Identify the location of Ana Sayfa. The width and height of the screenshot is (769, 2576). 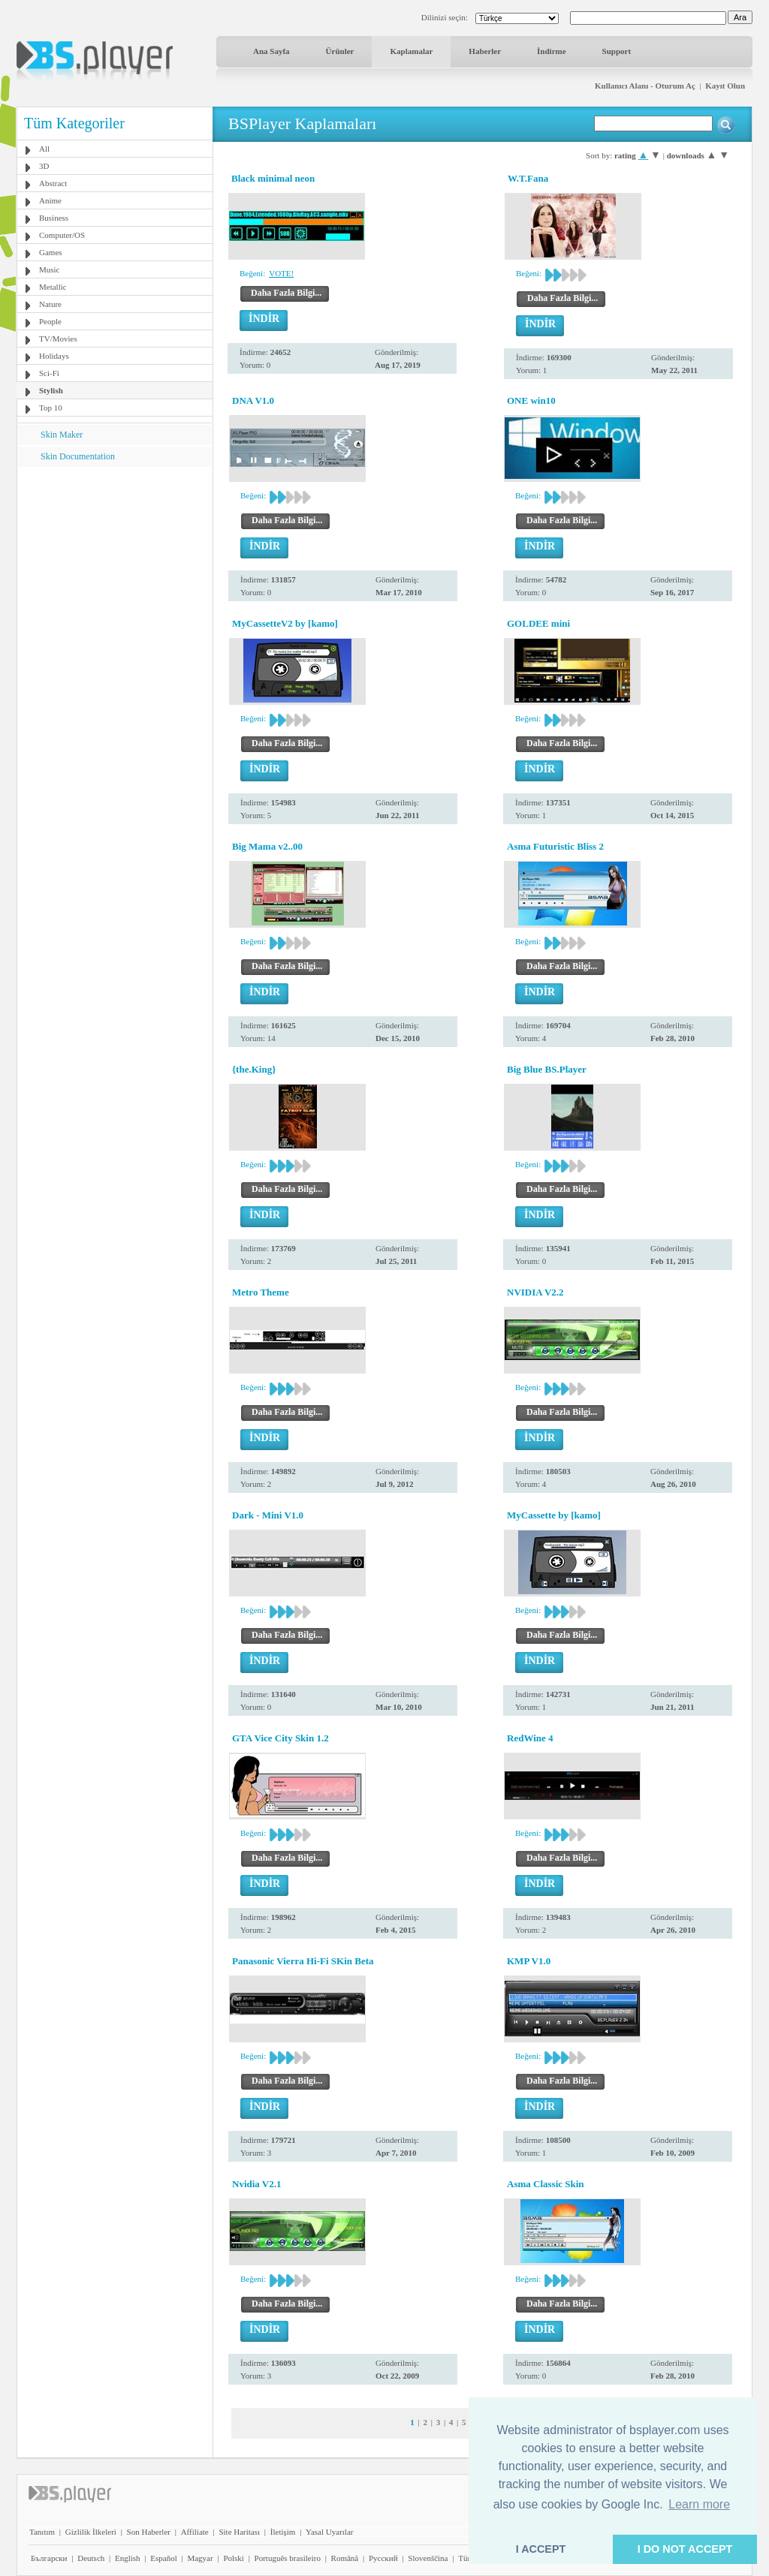
(271, 51).